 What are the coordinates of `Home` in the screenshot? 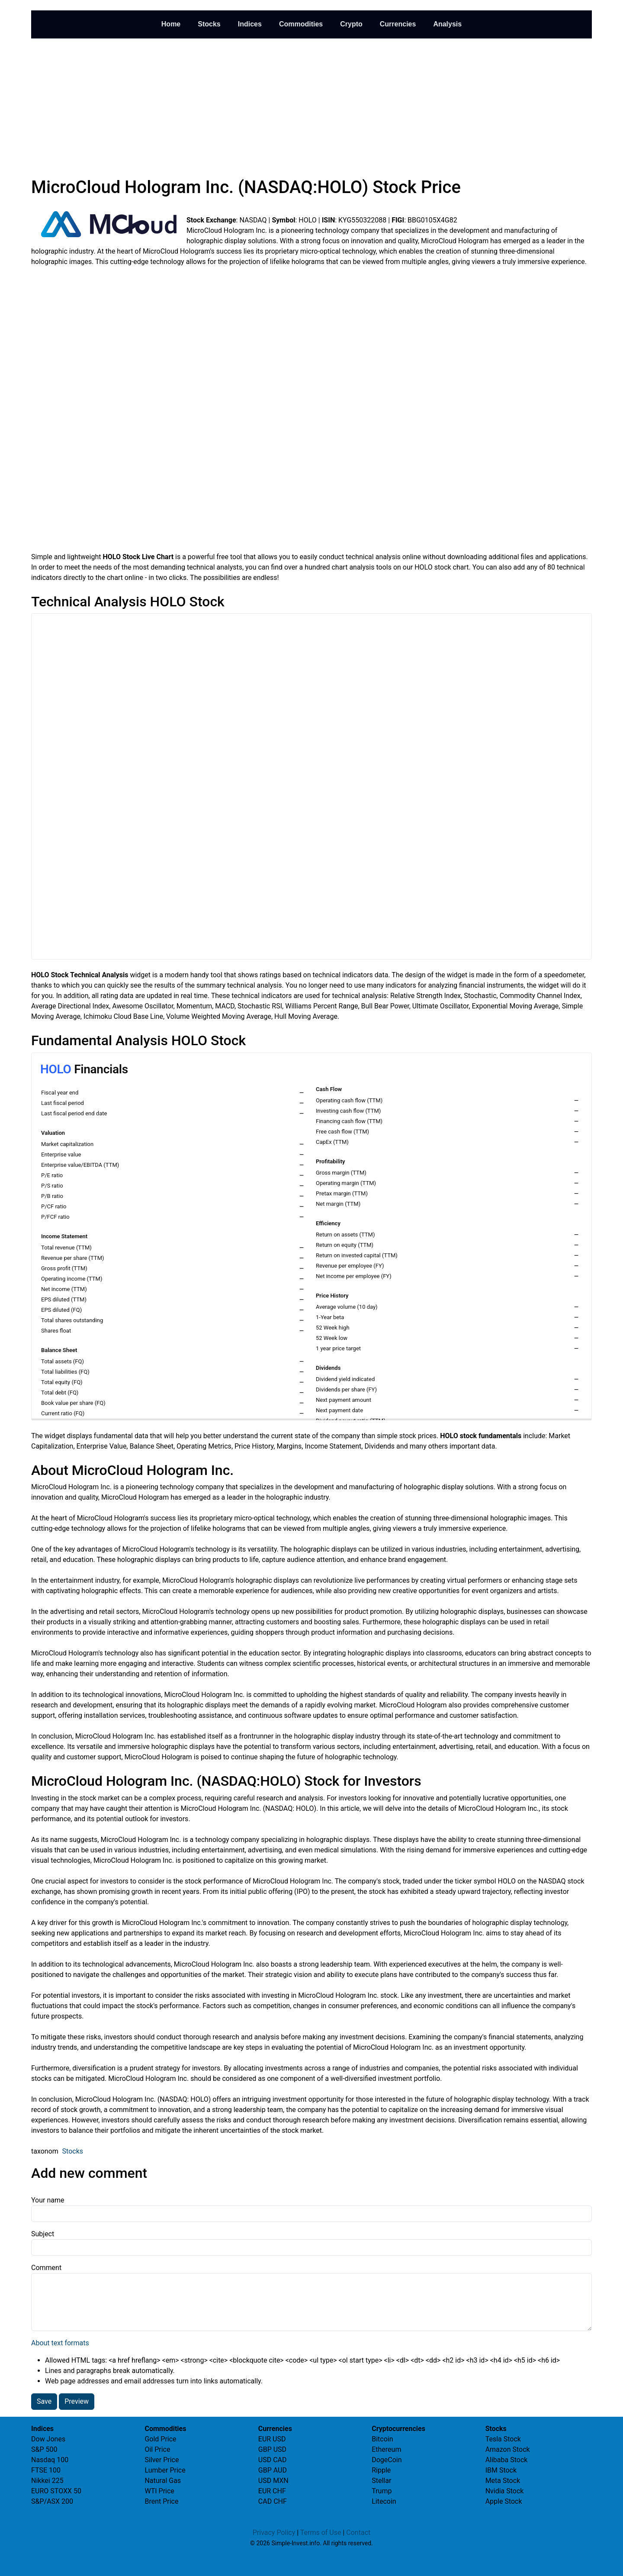 It's located at (170, 24).